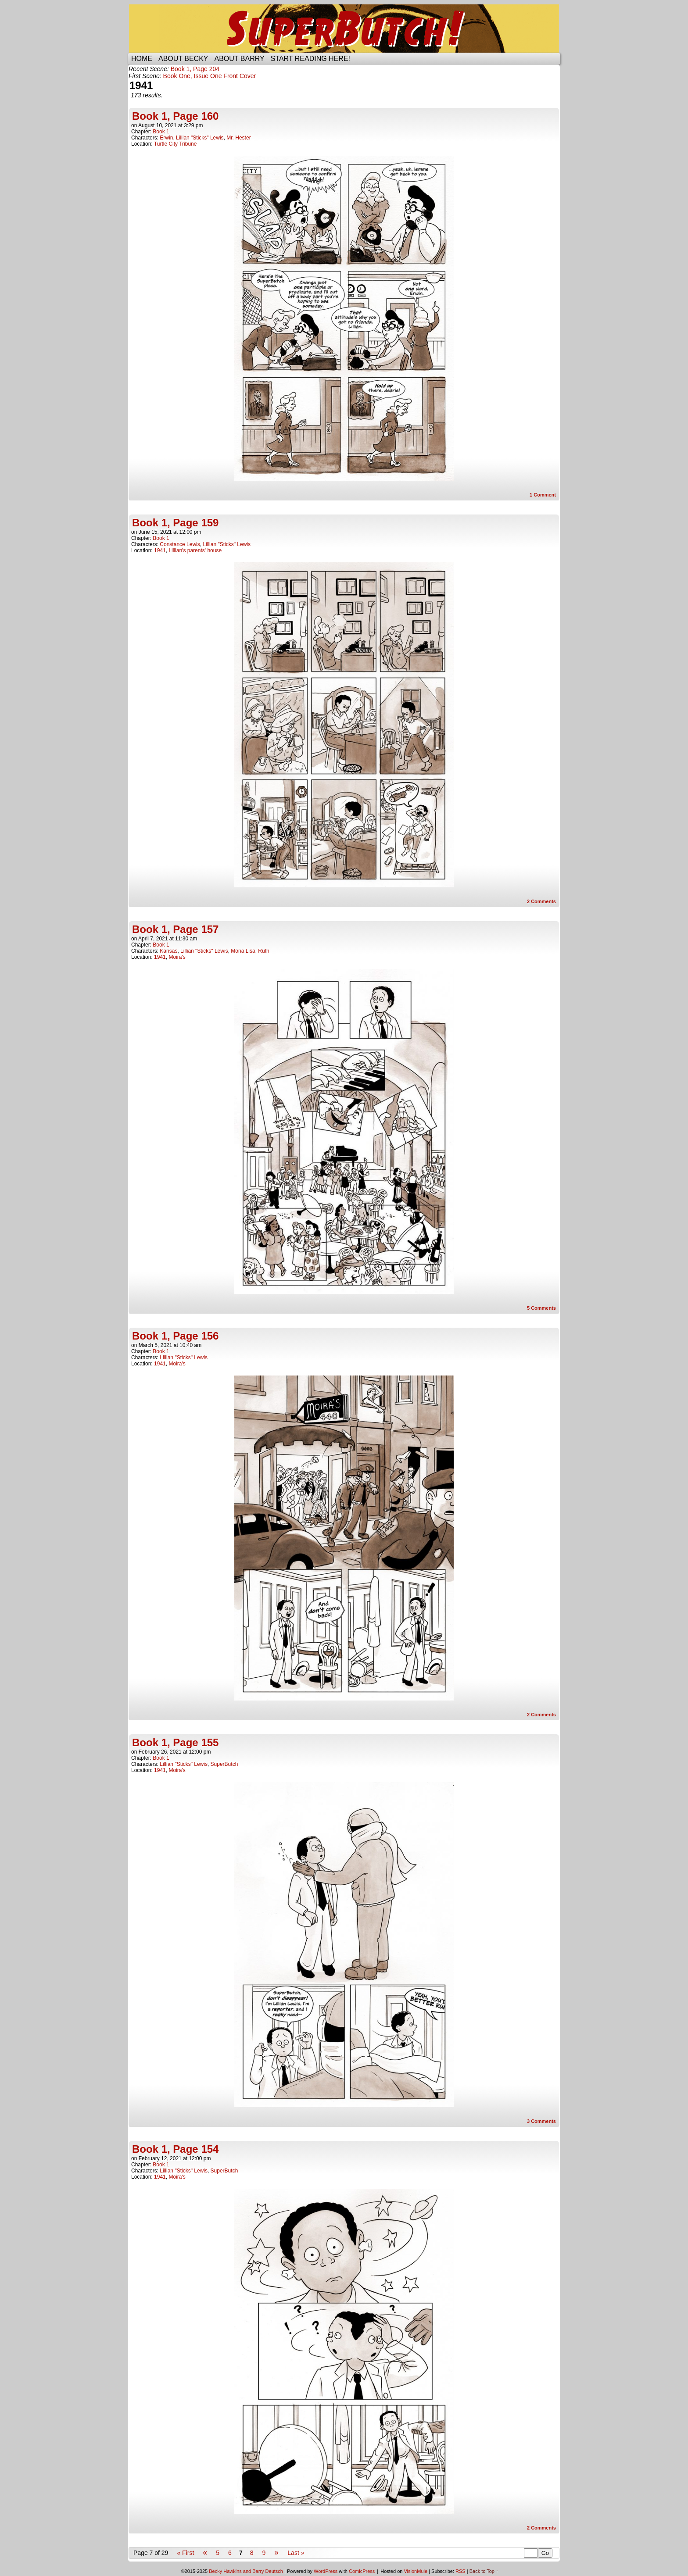 The width and height of the screenshot is (688, 2576). Describe the element at coordinates (175, 523) in the screenshot. I see `Book 1, Page 159` at that location.